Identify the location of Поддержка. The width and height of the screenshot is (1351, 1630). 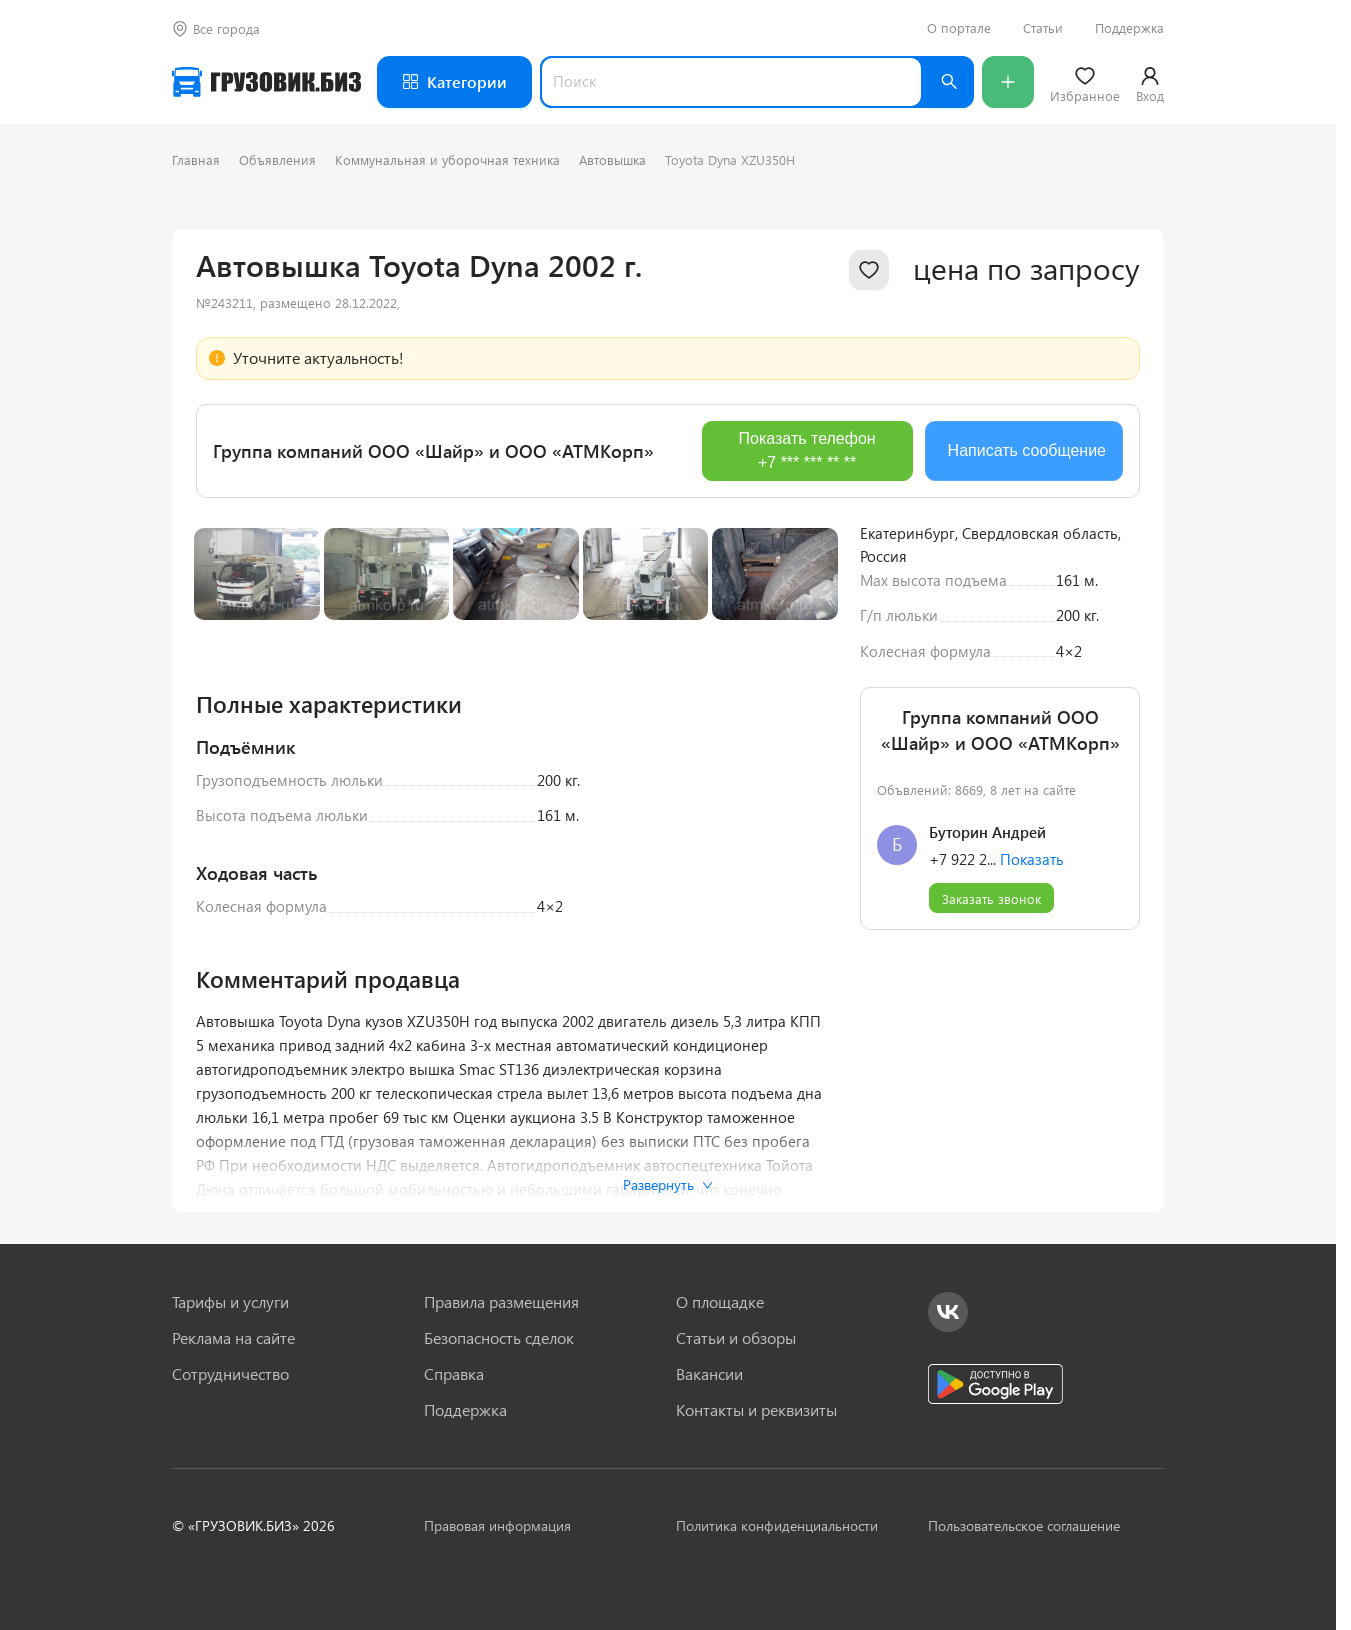
(1129, 28).